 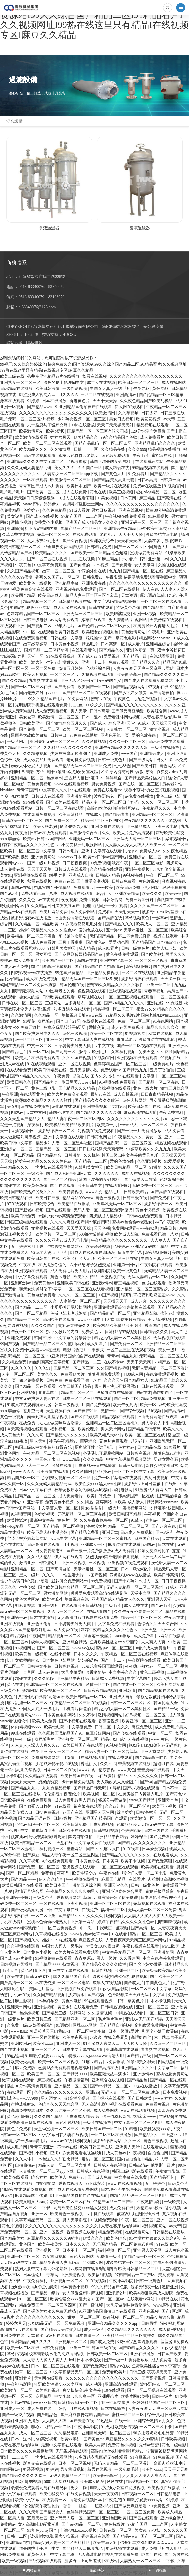 What do you see at coordinates (19, 1070) in the screenshot?
I see `在线观看免费` at bounding box center [19, 1070].